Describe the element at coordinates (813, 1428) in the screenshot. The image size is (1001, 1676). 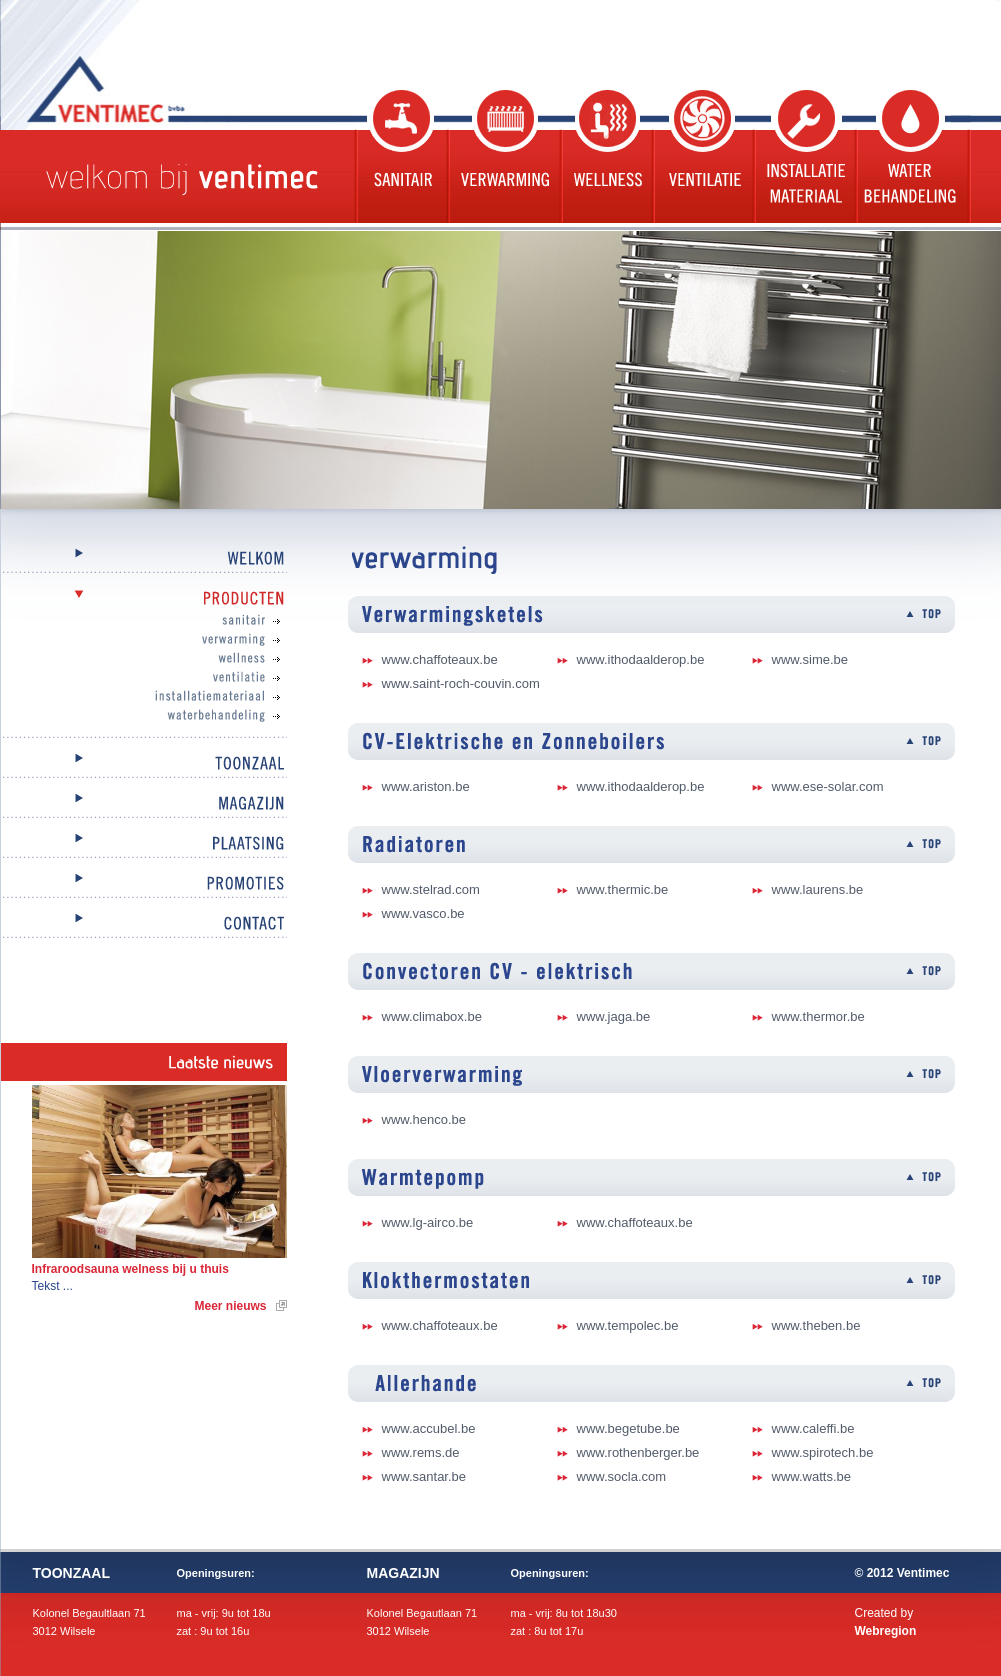
I see `www.caleffi.be` at that location.